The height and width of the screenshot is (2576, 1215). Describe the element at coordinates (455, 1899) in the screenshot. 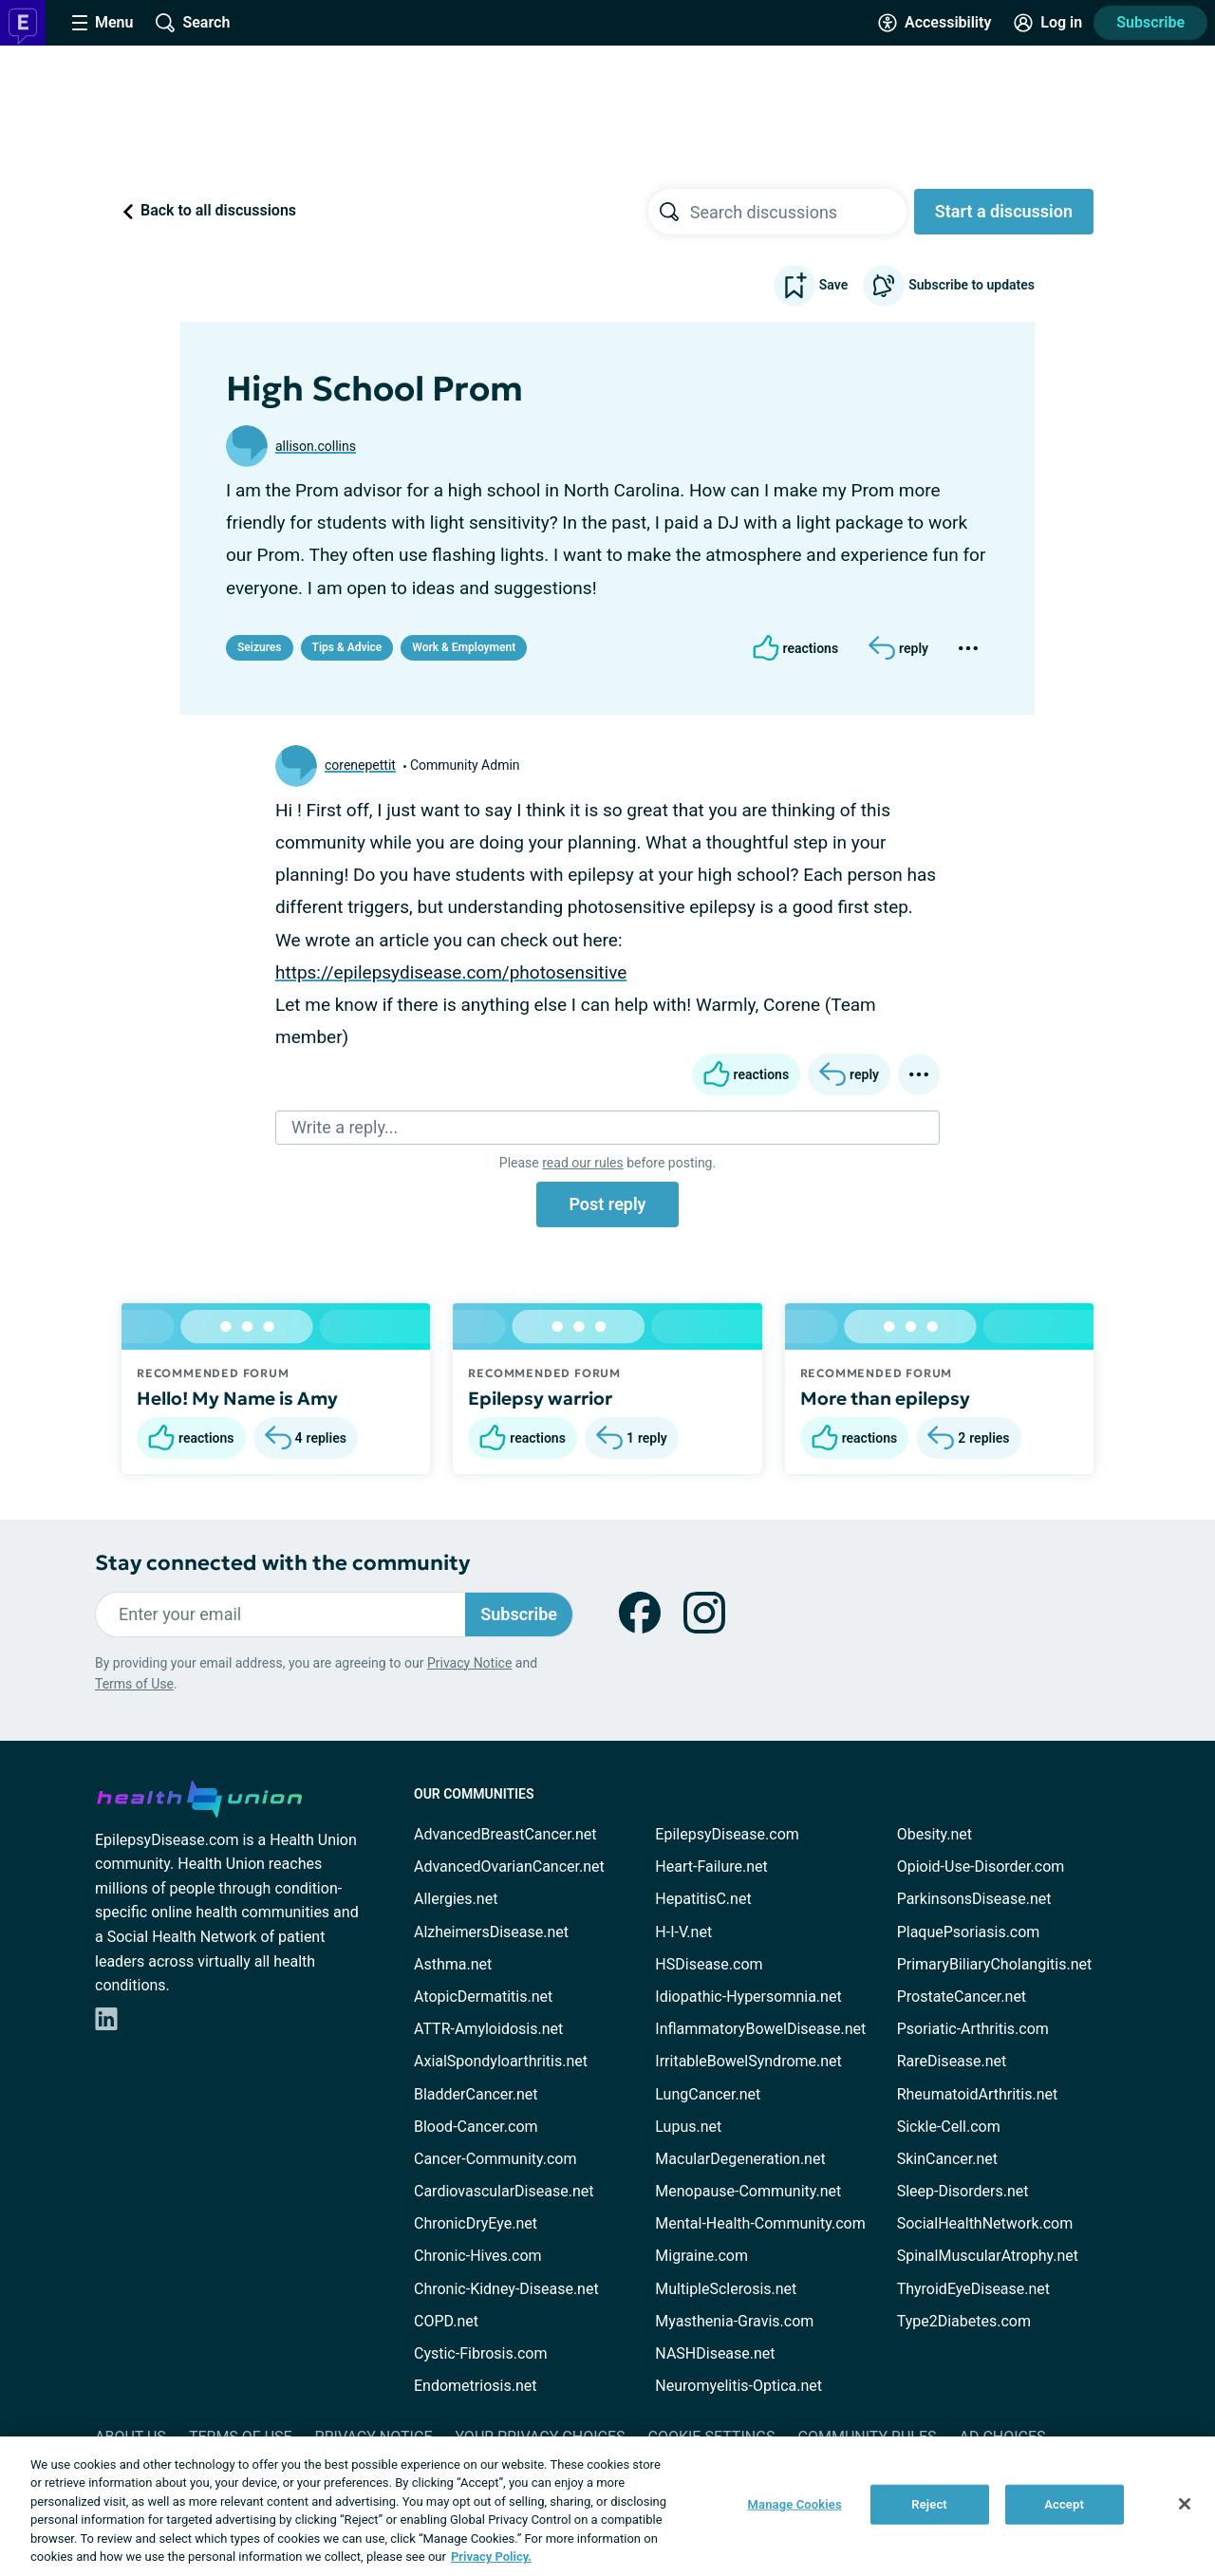

I see `Allergies.net` at that location.